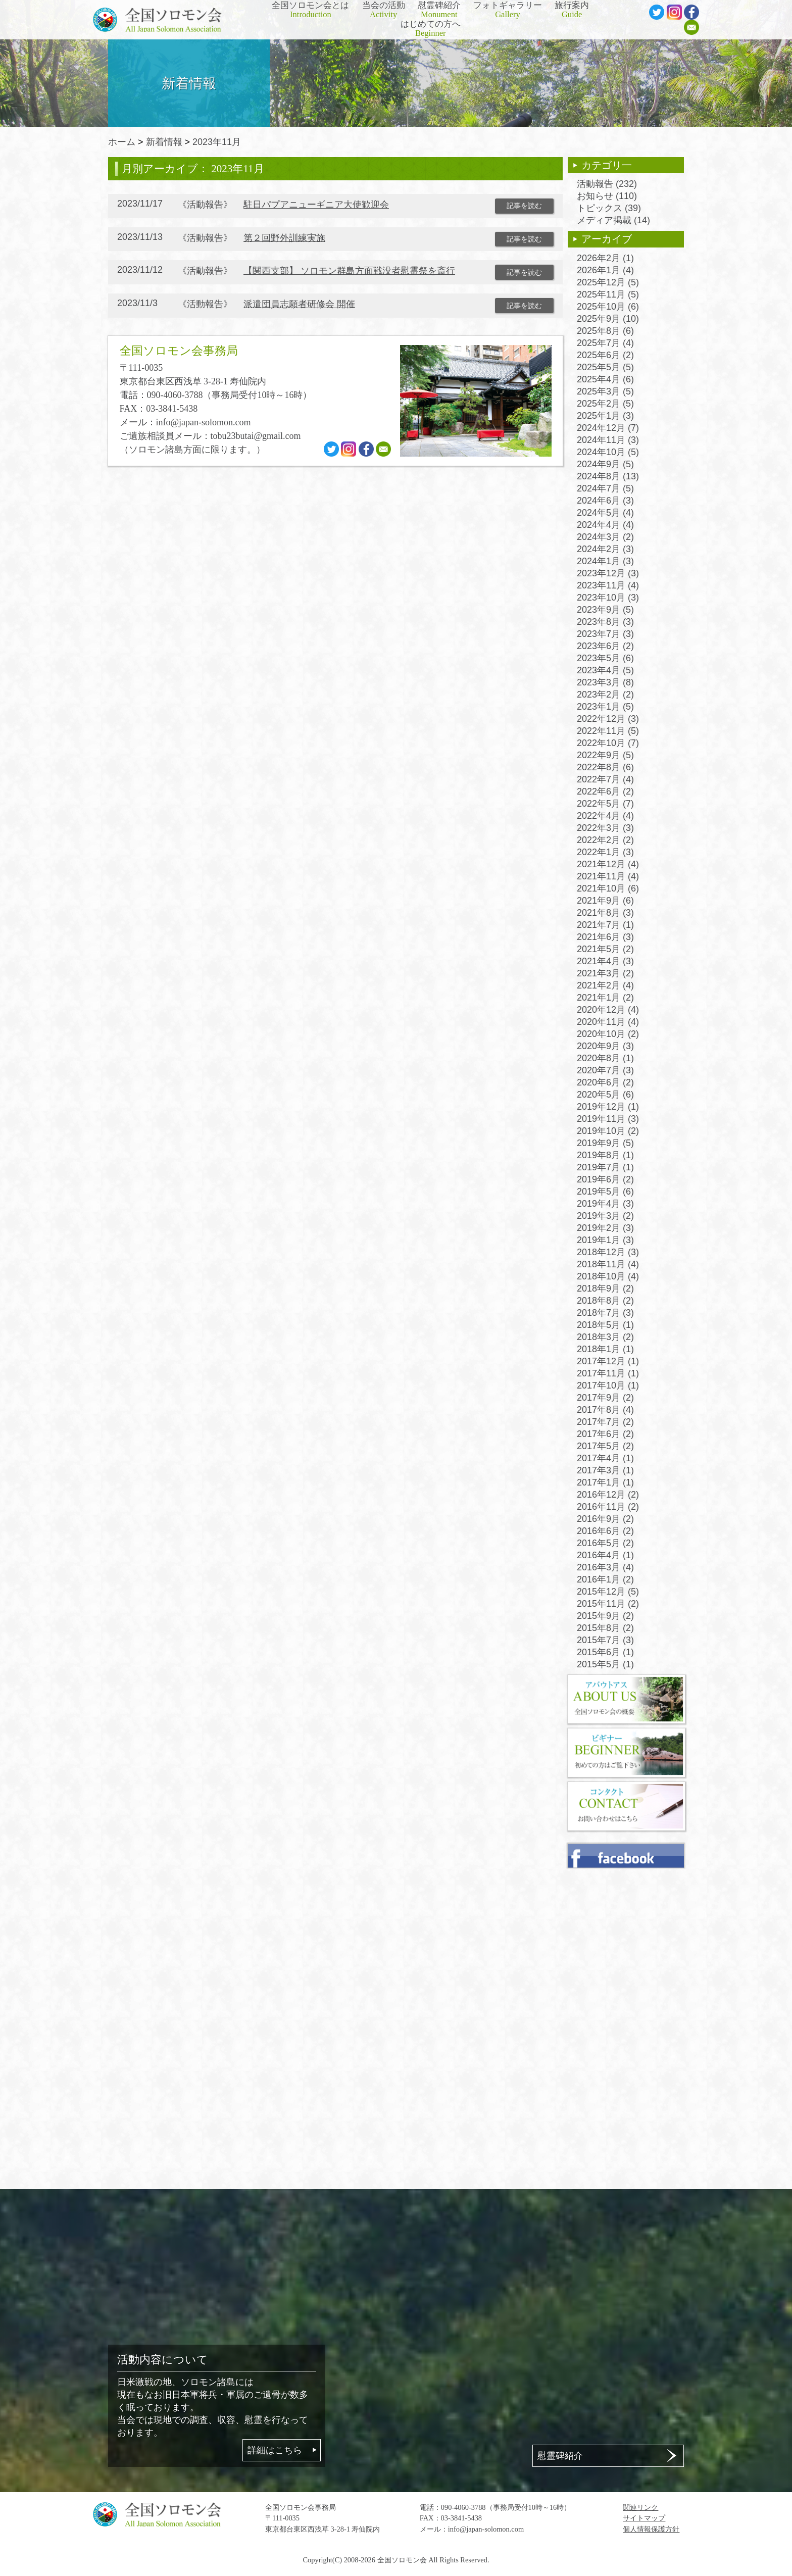  I want to click on 2023年7月, so click(605, 634).